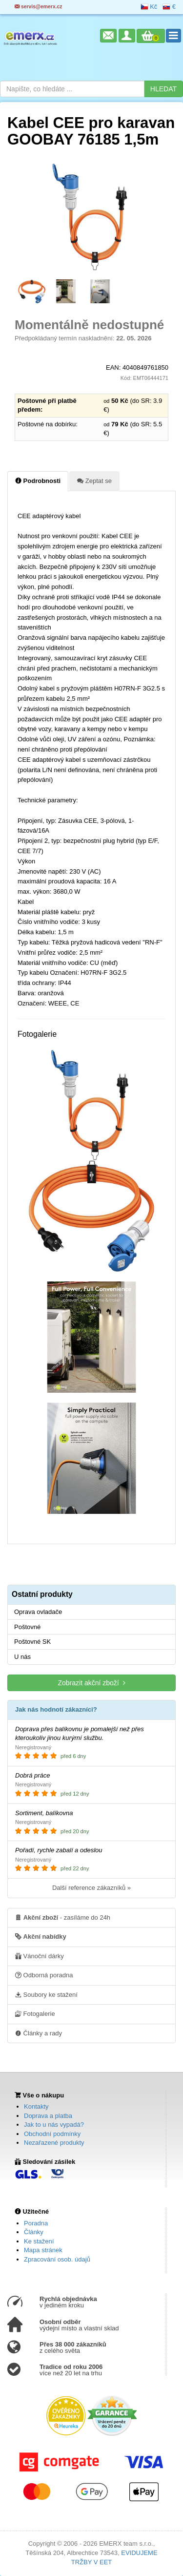 This screenshot has height=2576, width=183. Describe the element at coordinates (39, 2241) in the screenshot. I see `Ke stažení` at that location.